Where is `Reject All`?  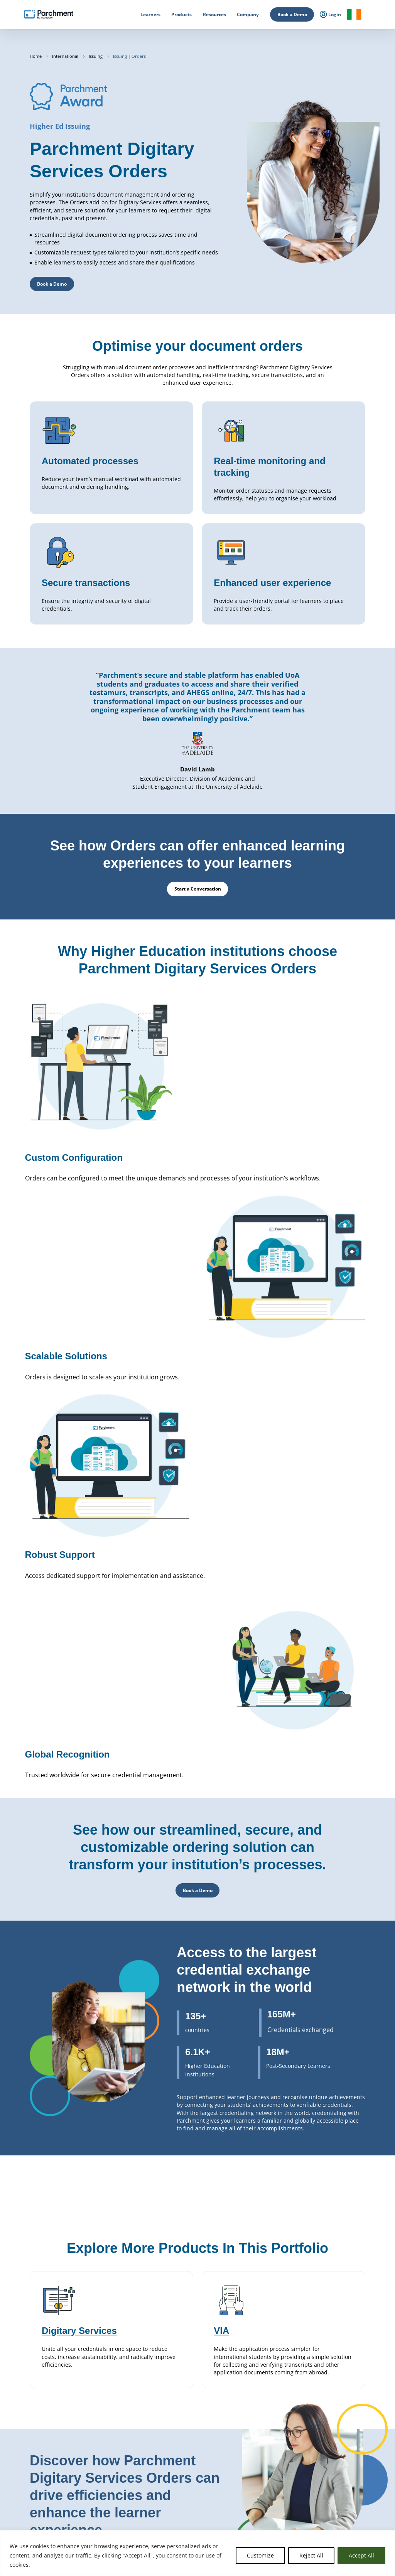 Reject All is located at coordinates (311, 2555).